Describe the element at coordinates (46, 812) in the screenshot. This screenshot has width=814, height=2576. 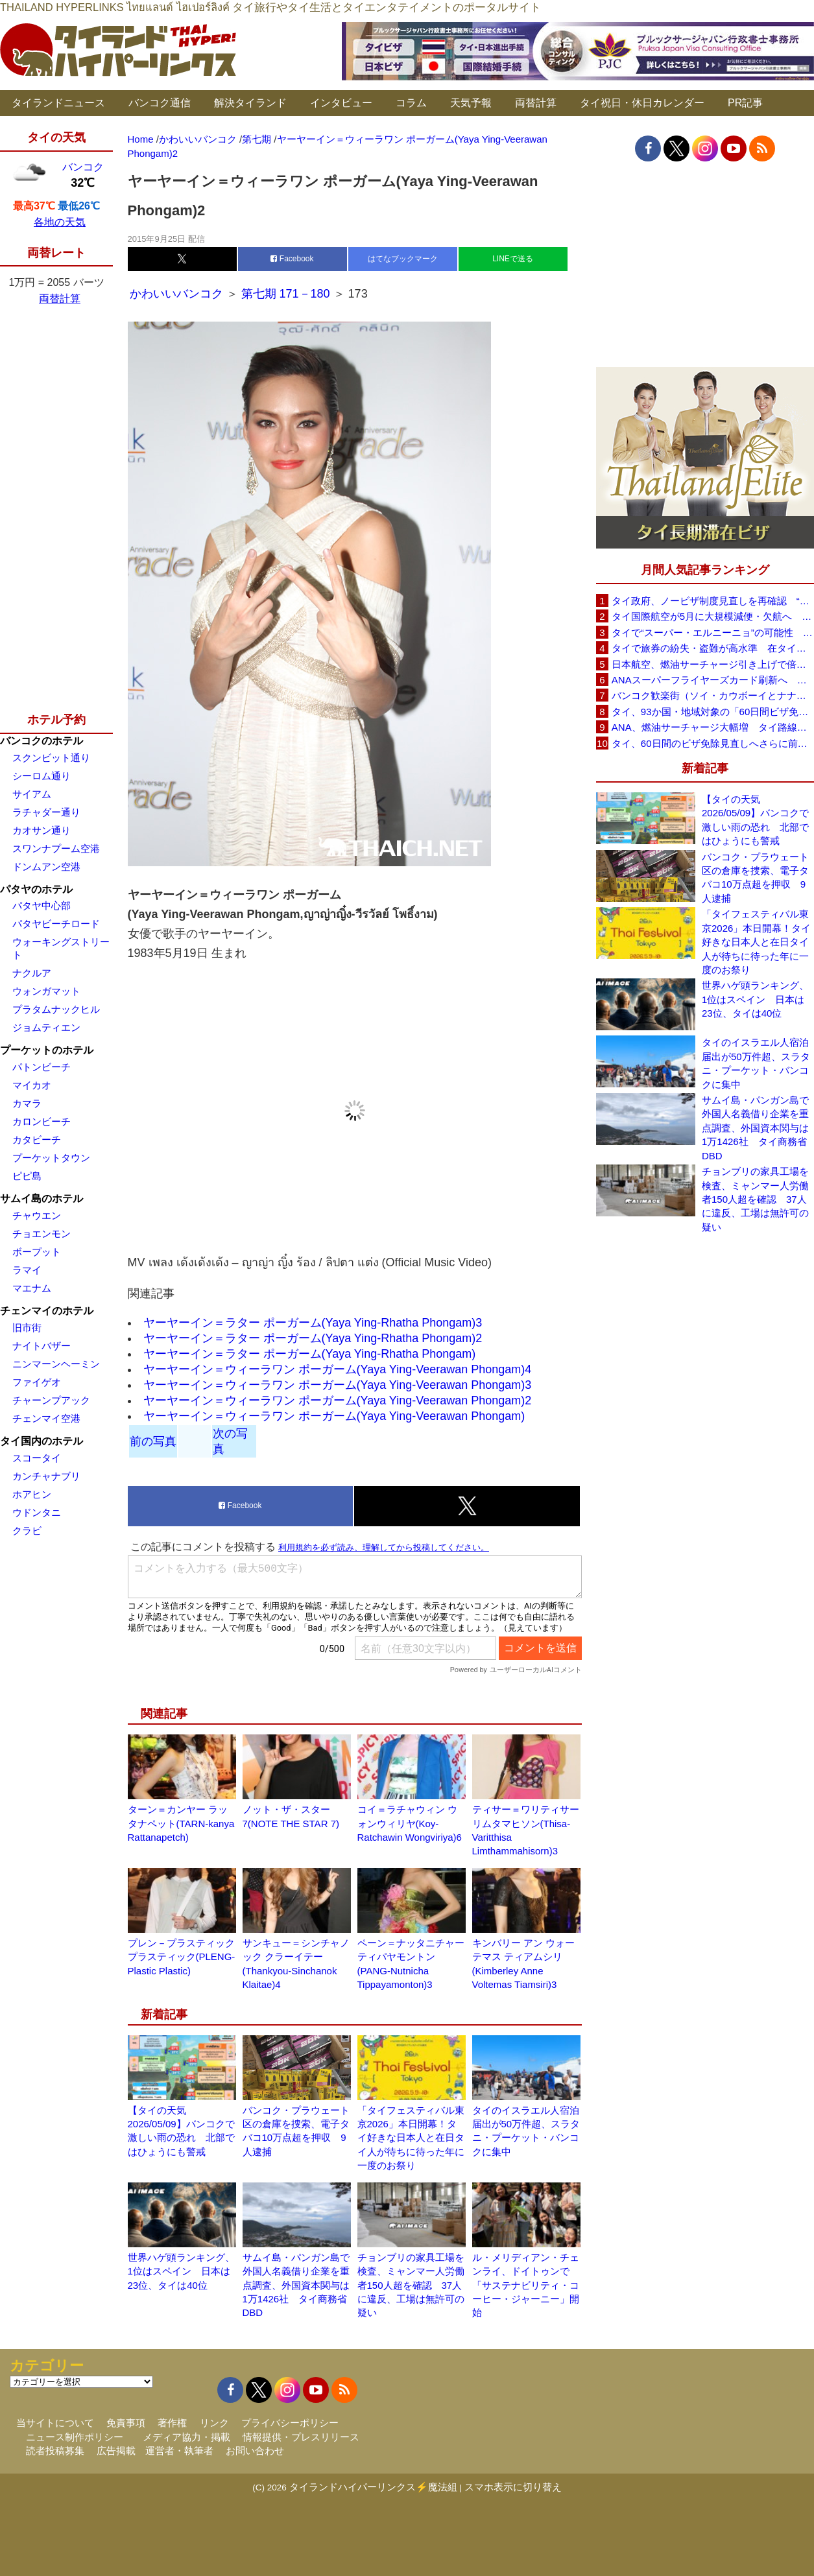
I see `ラチャダー通り` at that location.